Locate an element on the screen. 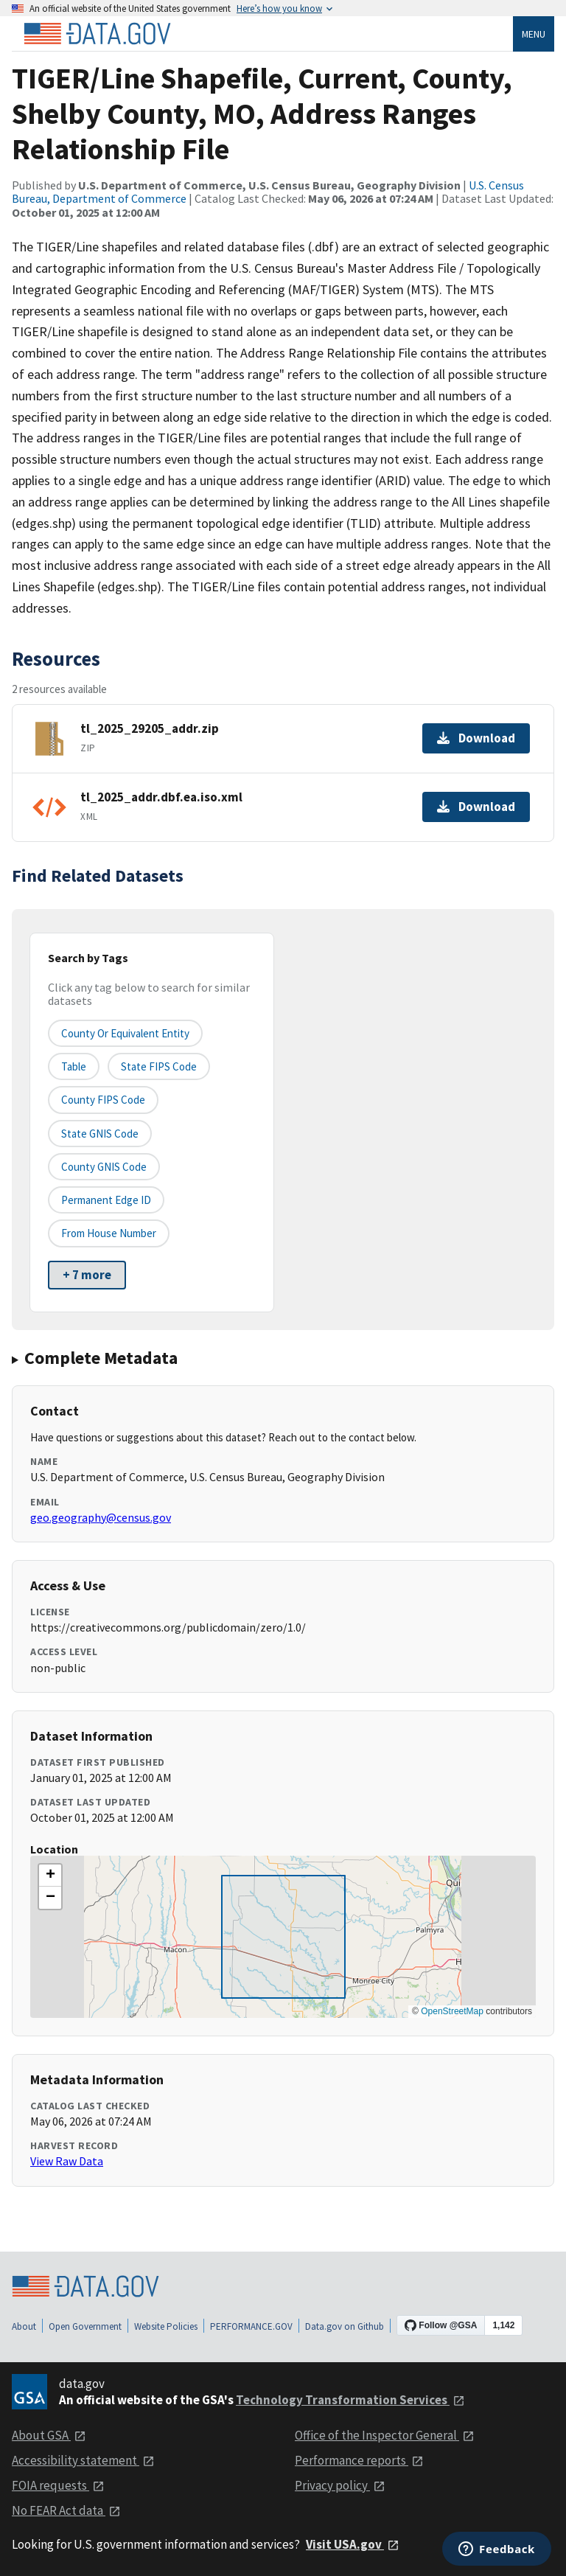 This screenshot has height=2576, width=566. Open Government is located at coordinates (85, 2326).